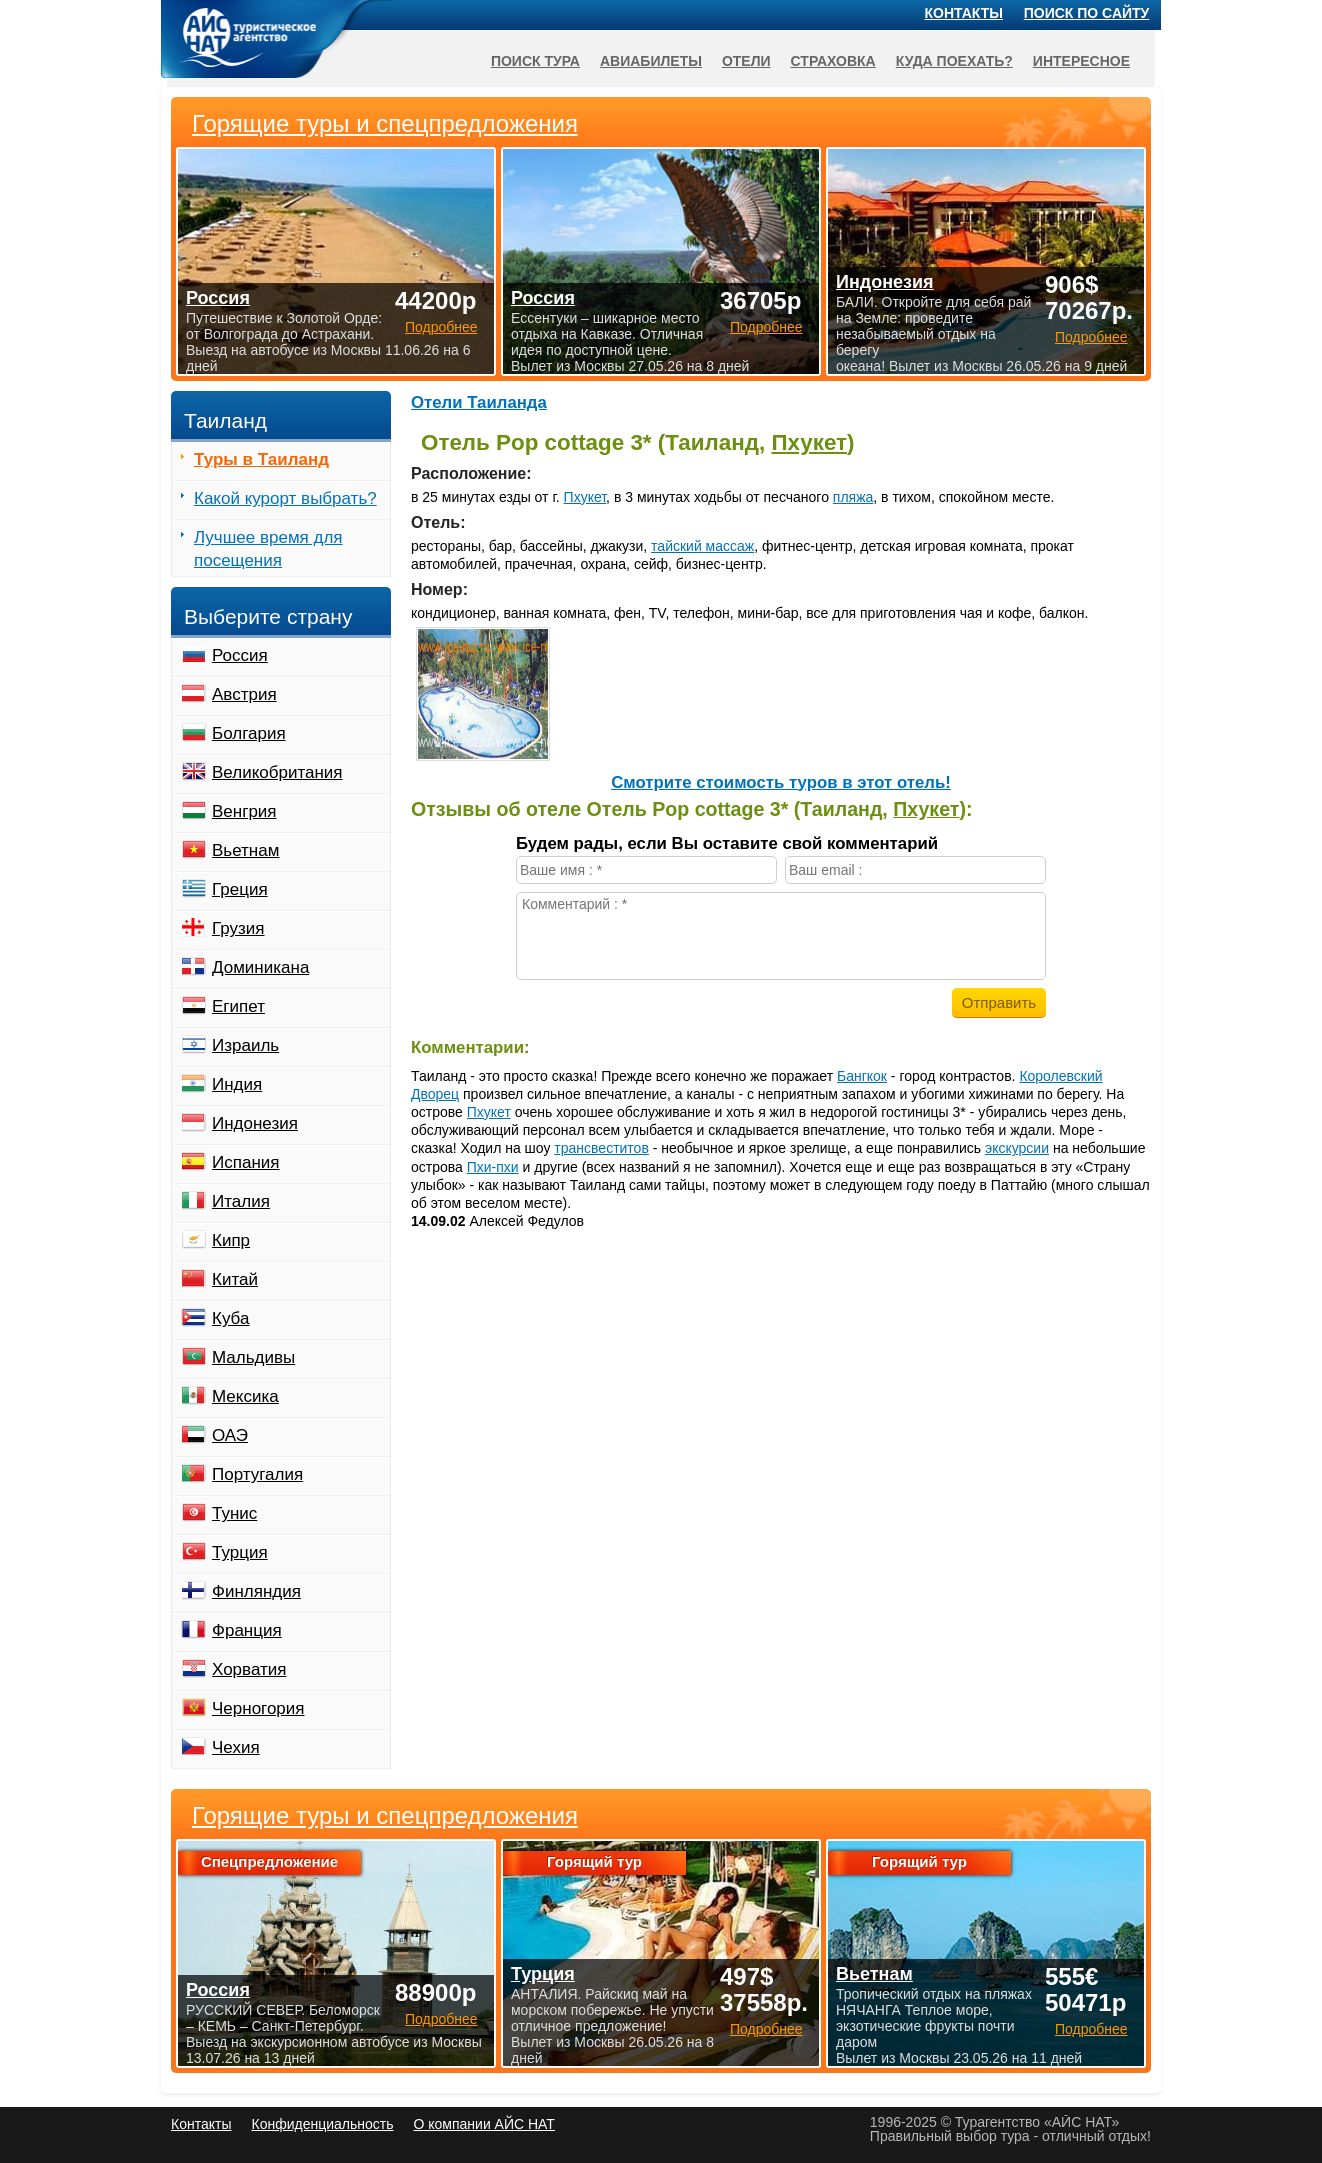  I want to click on Египет, so click(238, 1006).